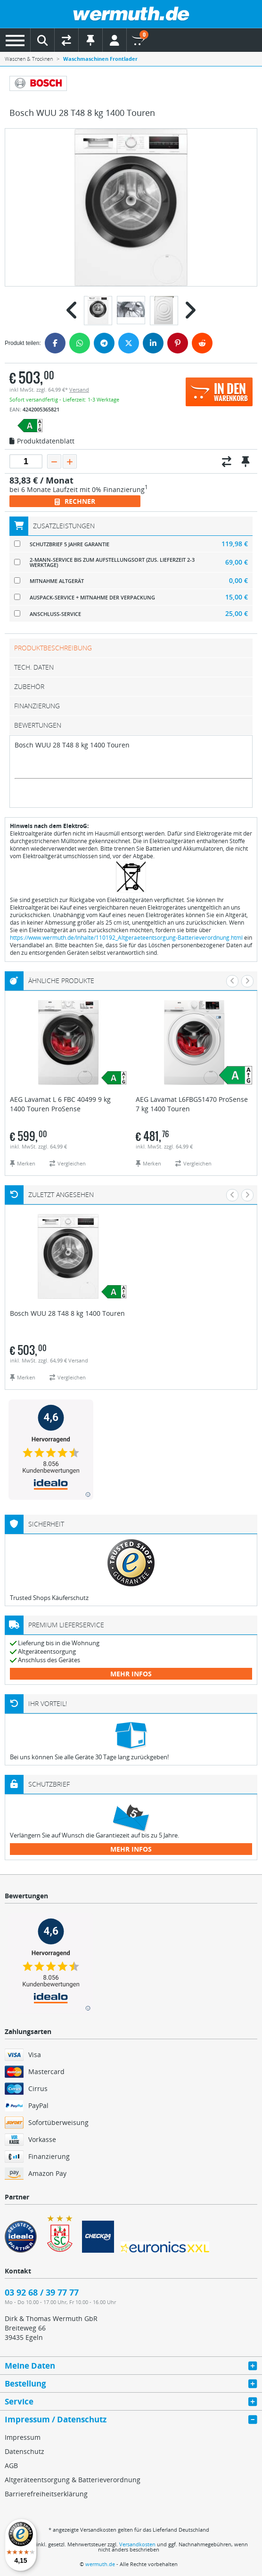 The width and height of the screenshot is (262, 2576). Describe the element at coordinates (79, 343) in the screenshot. I see `[WhatsApp]` at that location.